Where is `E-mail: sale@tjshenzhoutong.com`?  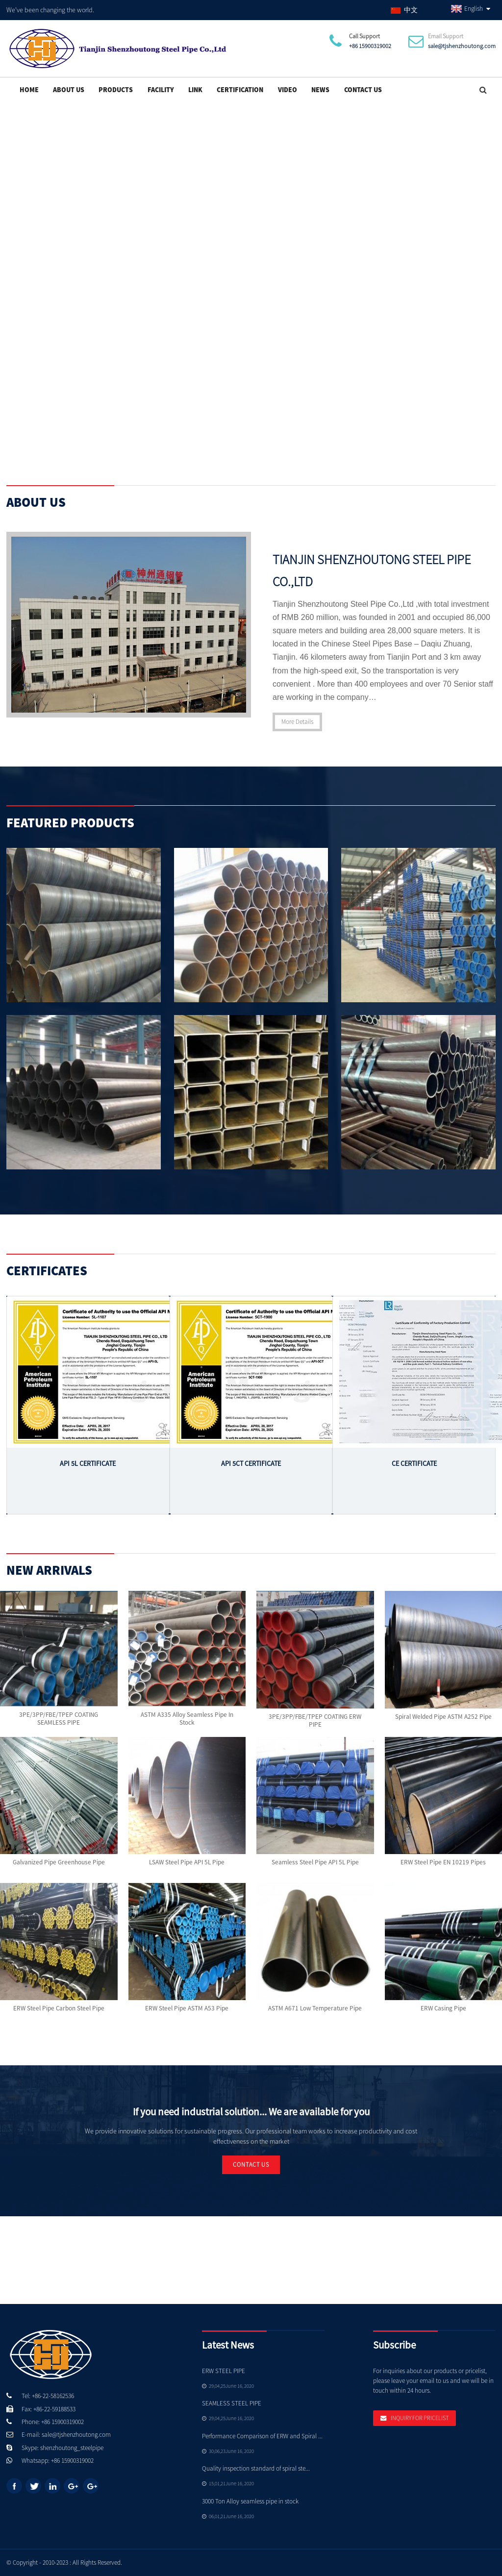
E-mail: sale@tjshenzhoutong.com is located at coordinates (66, 2434).